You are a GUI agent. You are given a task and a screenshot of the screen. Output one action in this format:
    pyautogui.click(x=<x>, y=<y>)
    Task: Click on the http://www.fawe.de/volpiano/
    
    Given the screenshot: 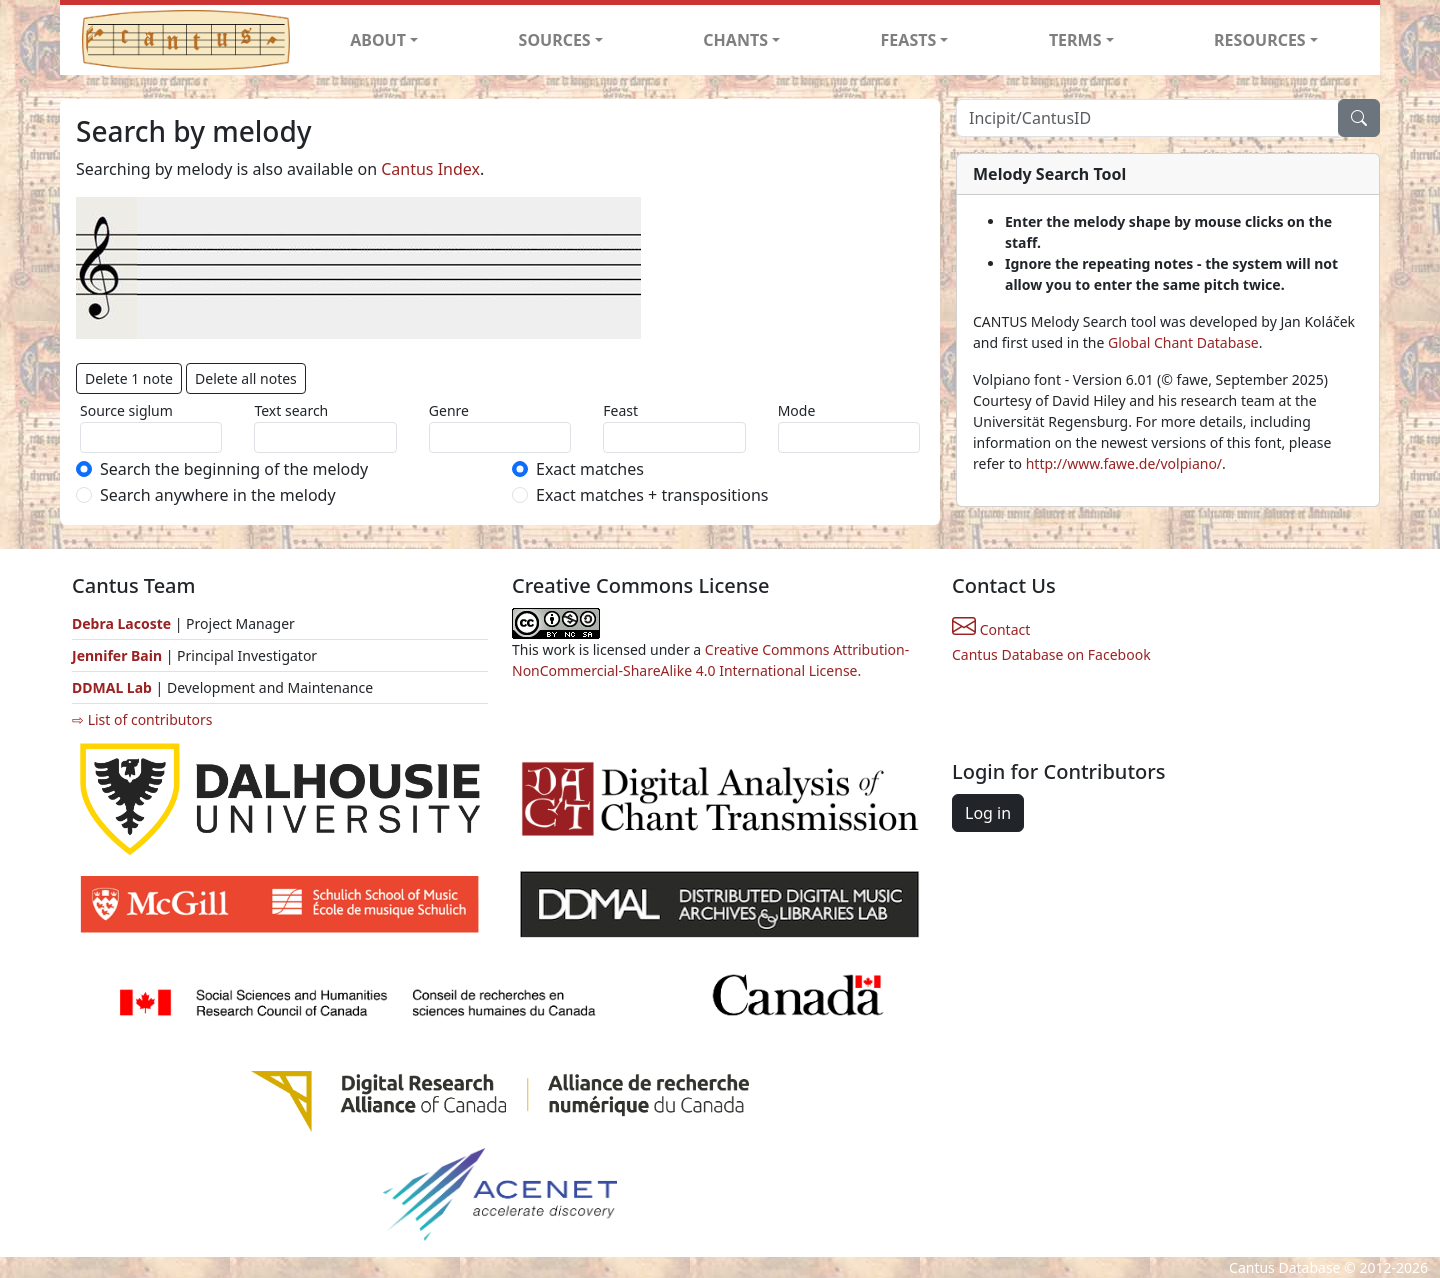 What is the action you would take?
    pyautogui.click(x=1124, y=463)
    